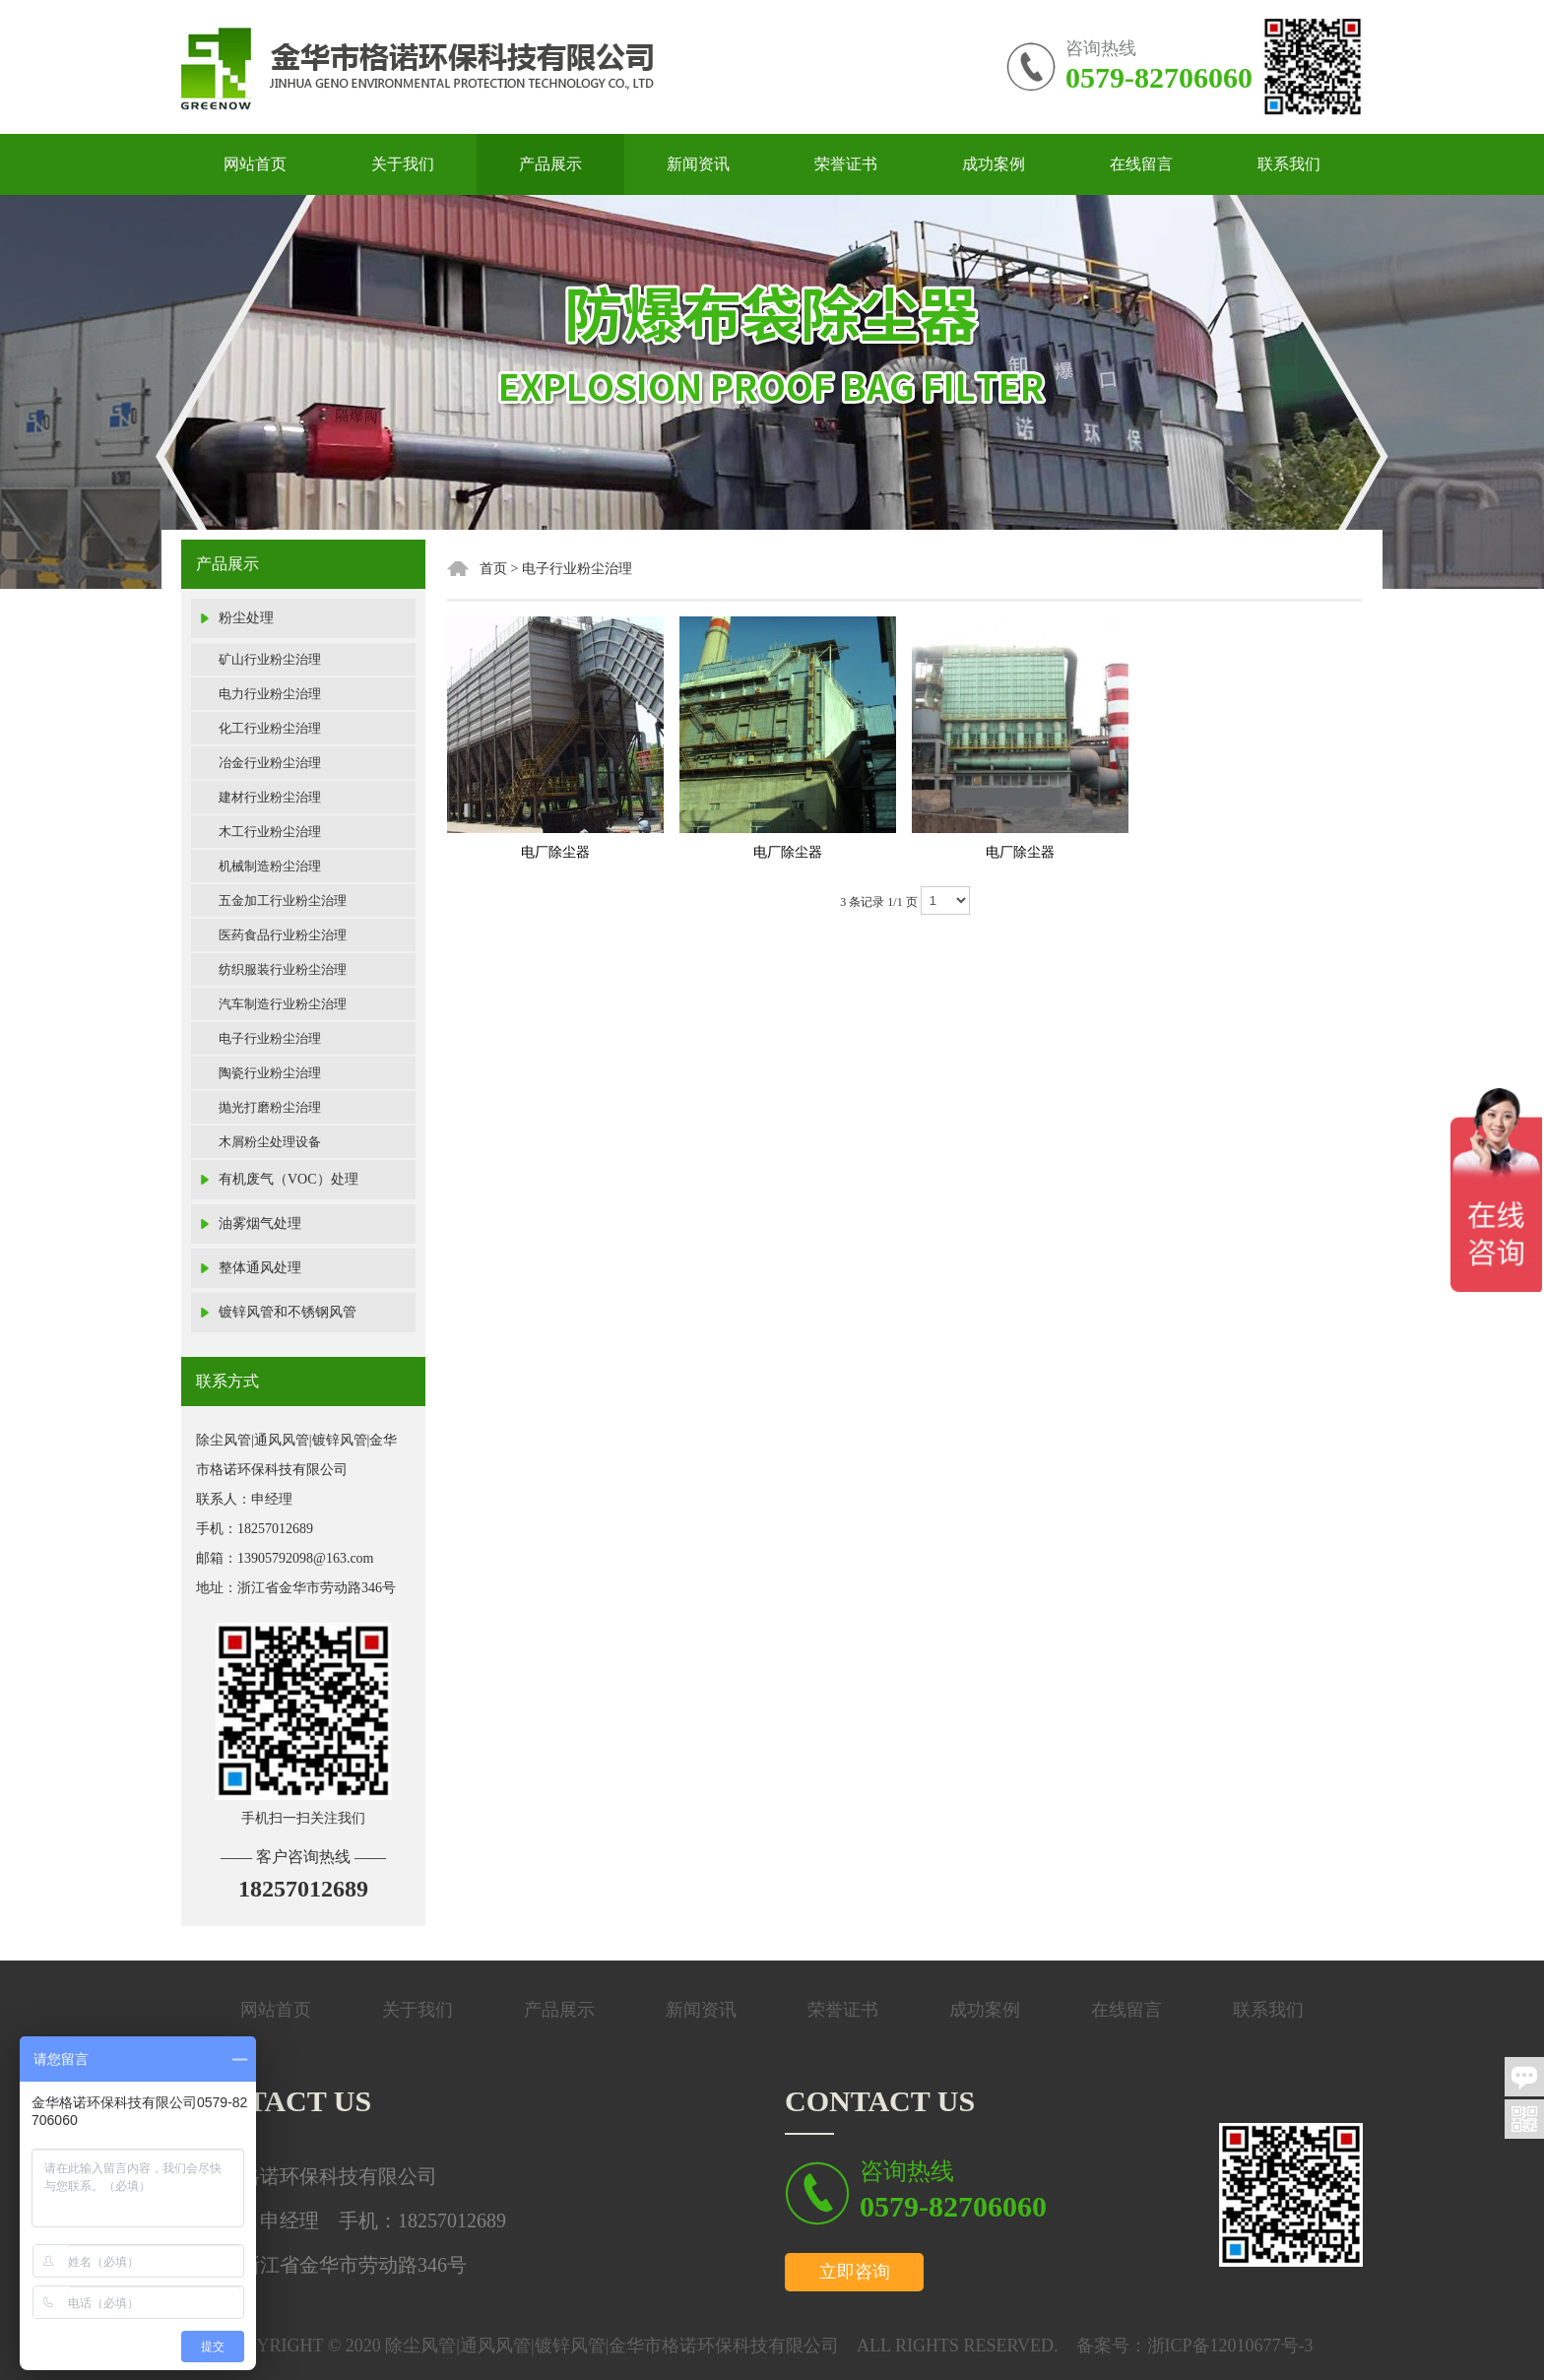 The width and height of the screenshot is (1544, 2380). Describe the element at coordinates (550, 164) in the screenshot. I see `产品展示` at that location.